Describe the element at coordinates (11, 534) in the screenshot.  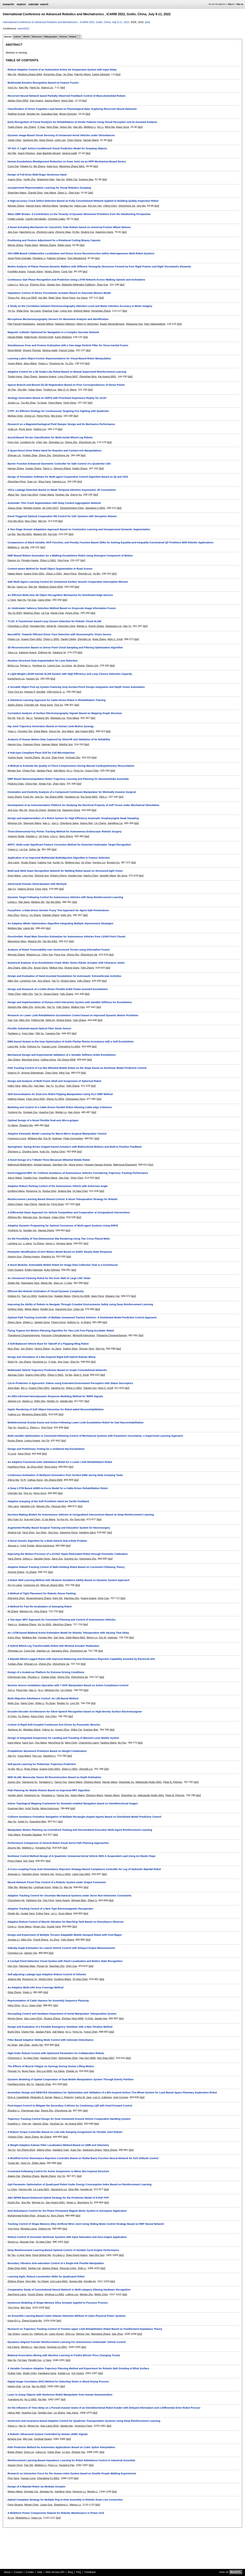
I see `Lei Wu` at that location.